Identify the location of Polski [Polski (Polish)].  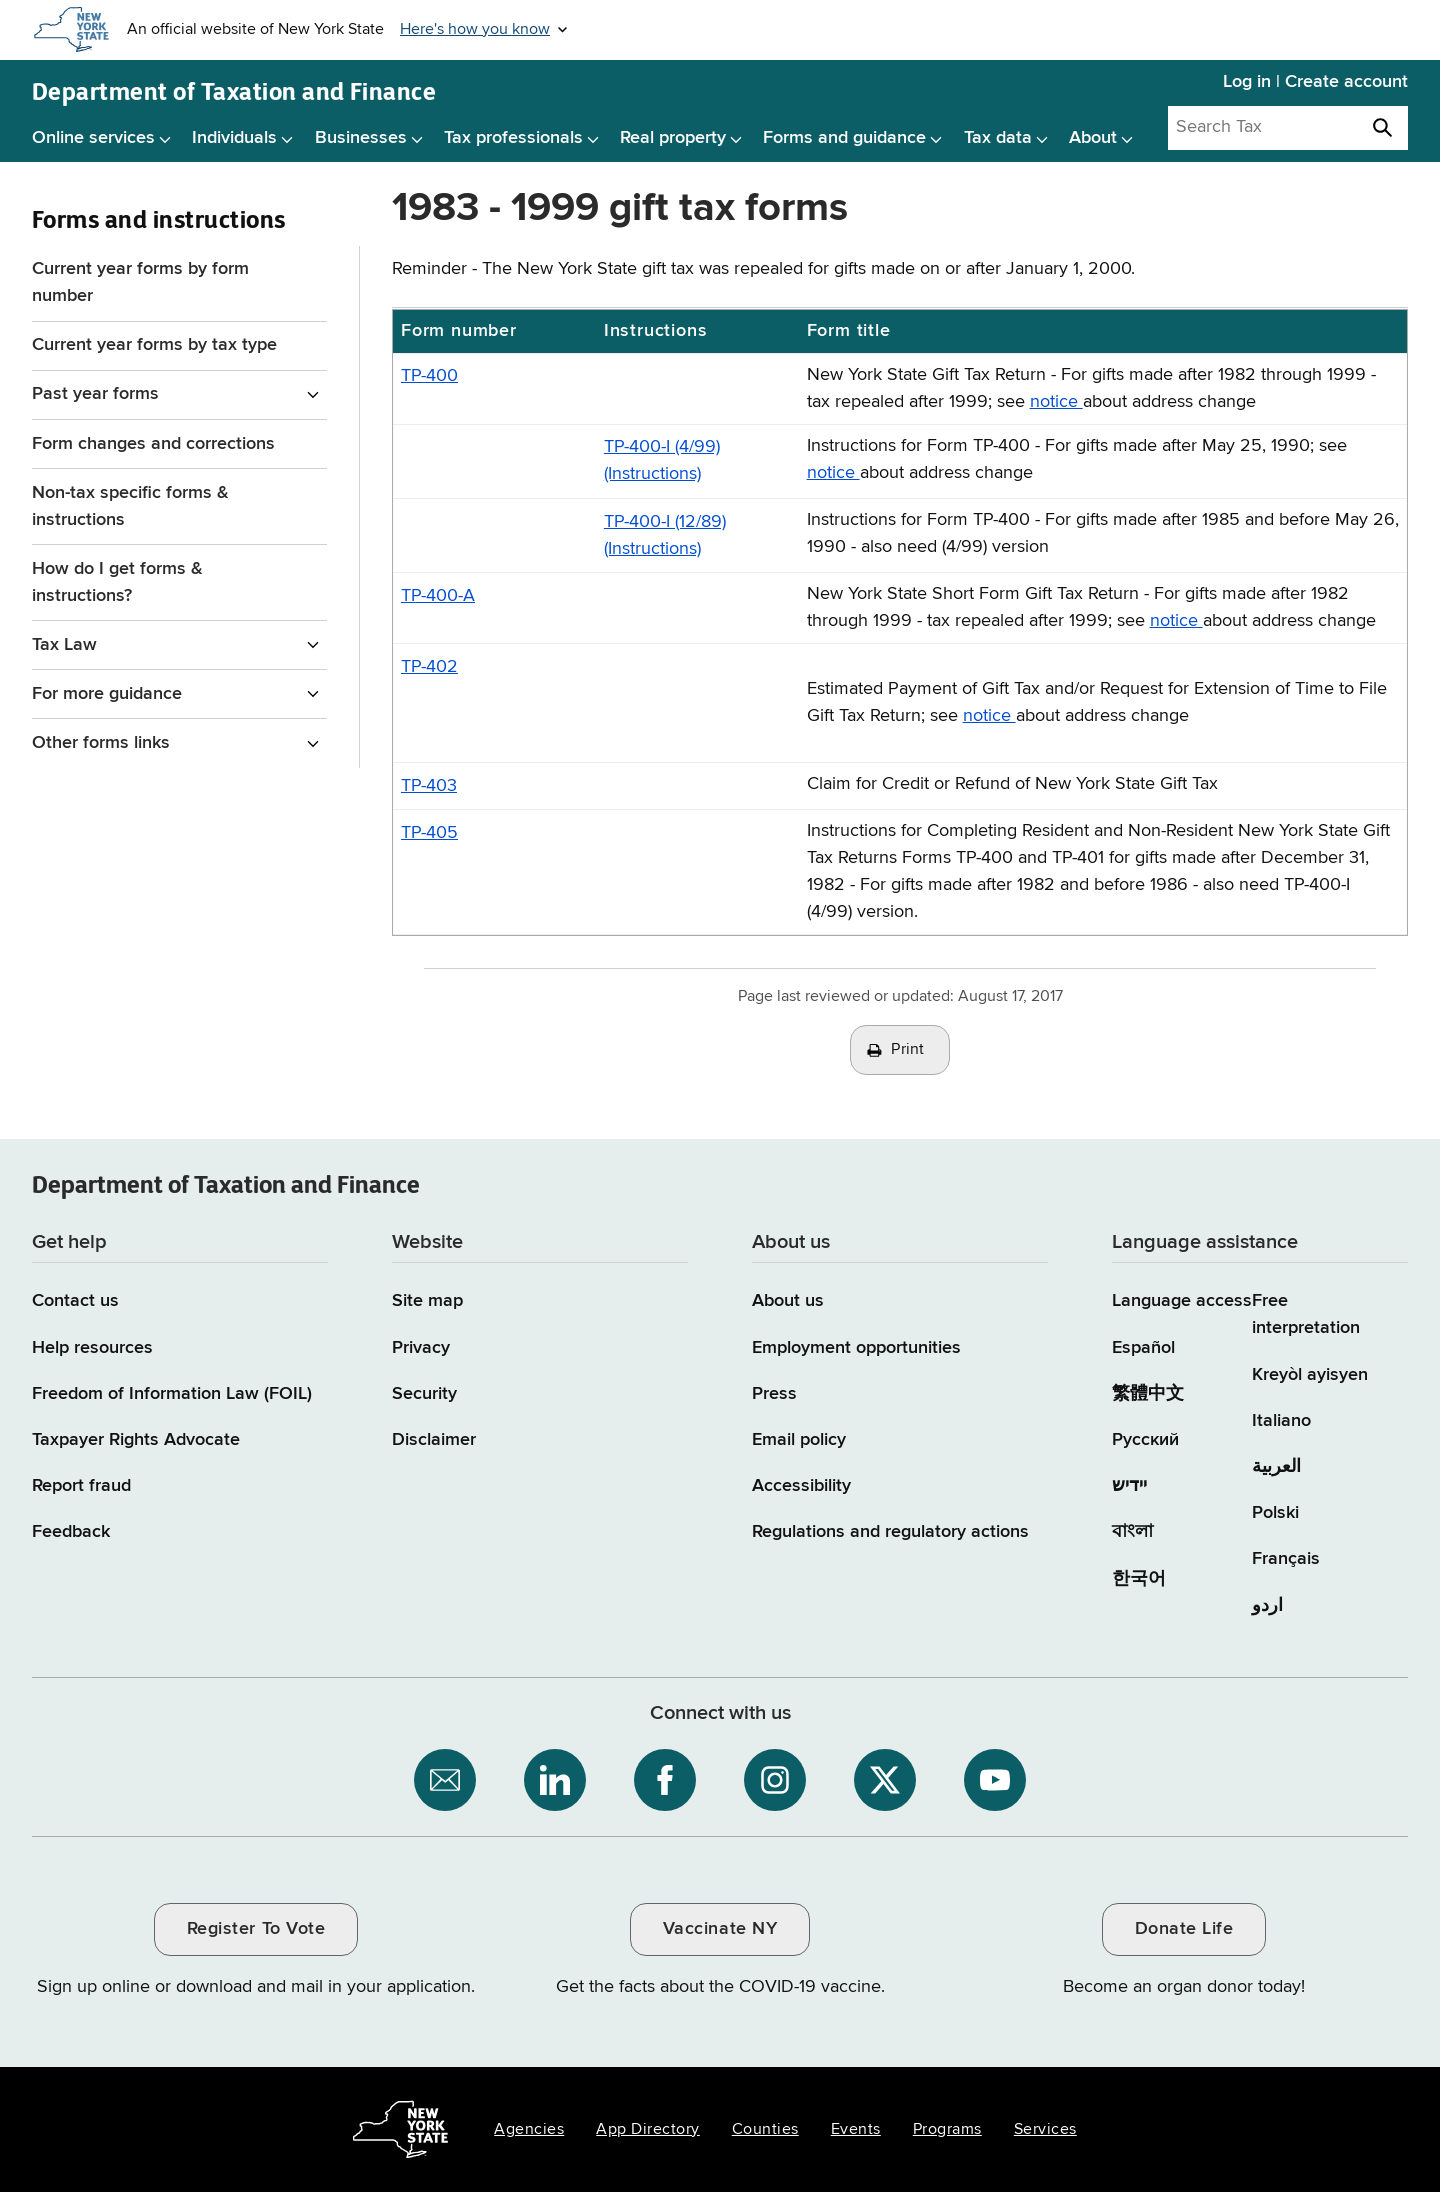
(1275, 1513).